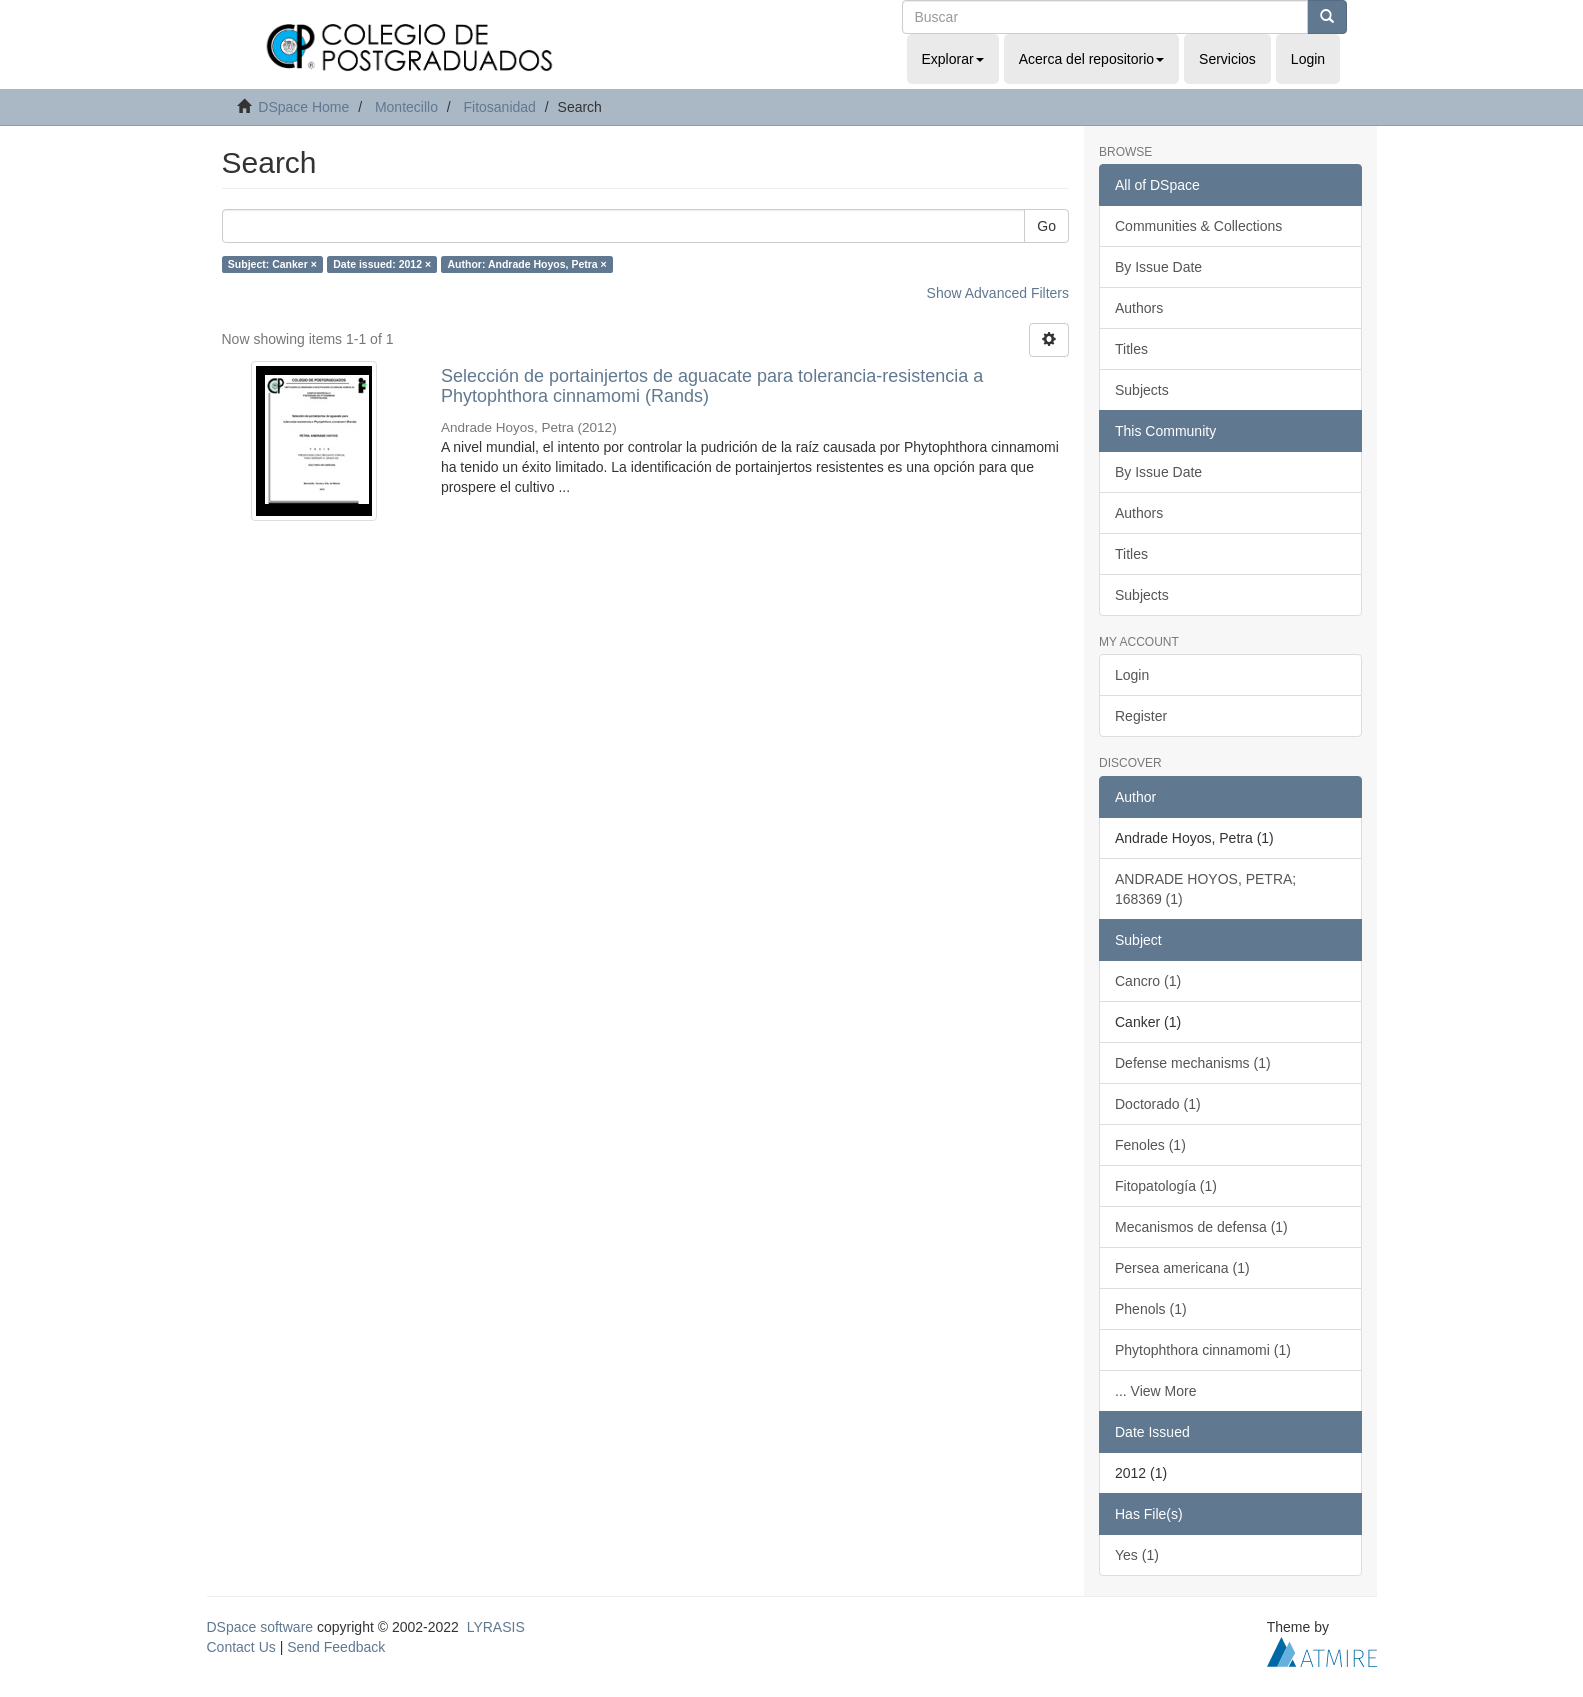 The height and width of the screenshot is (1697, 1583). I want to click on Contact Us, so click(241, 1647).